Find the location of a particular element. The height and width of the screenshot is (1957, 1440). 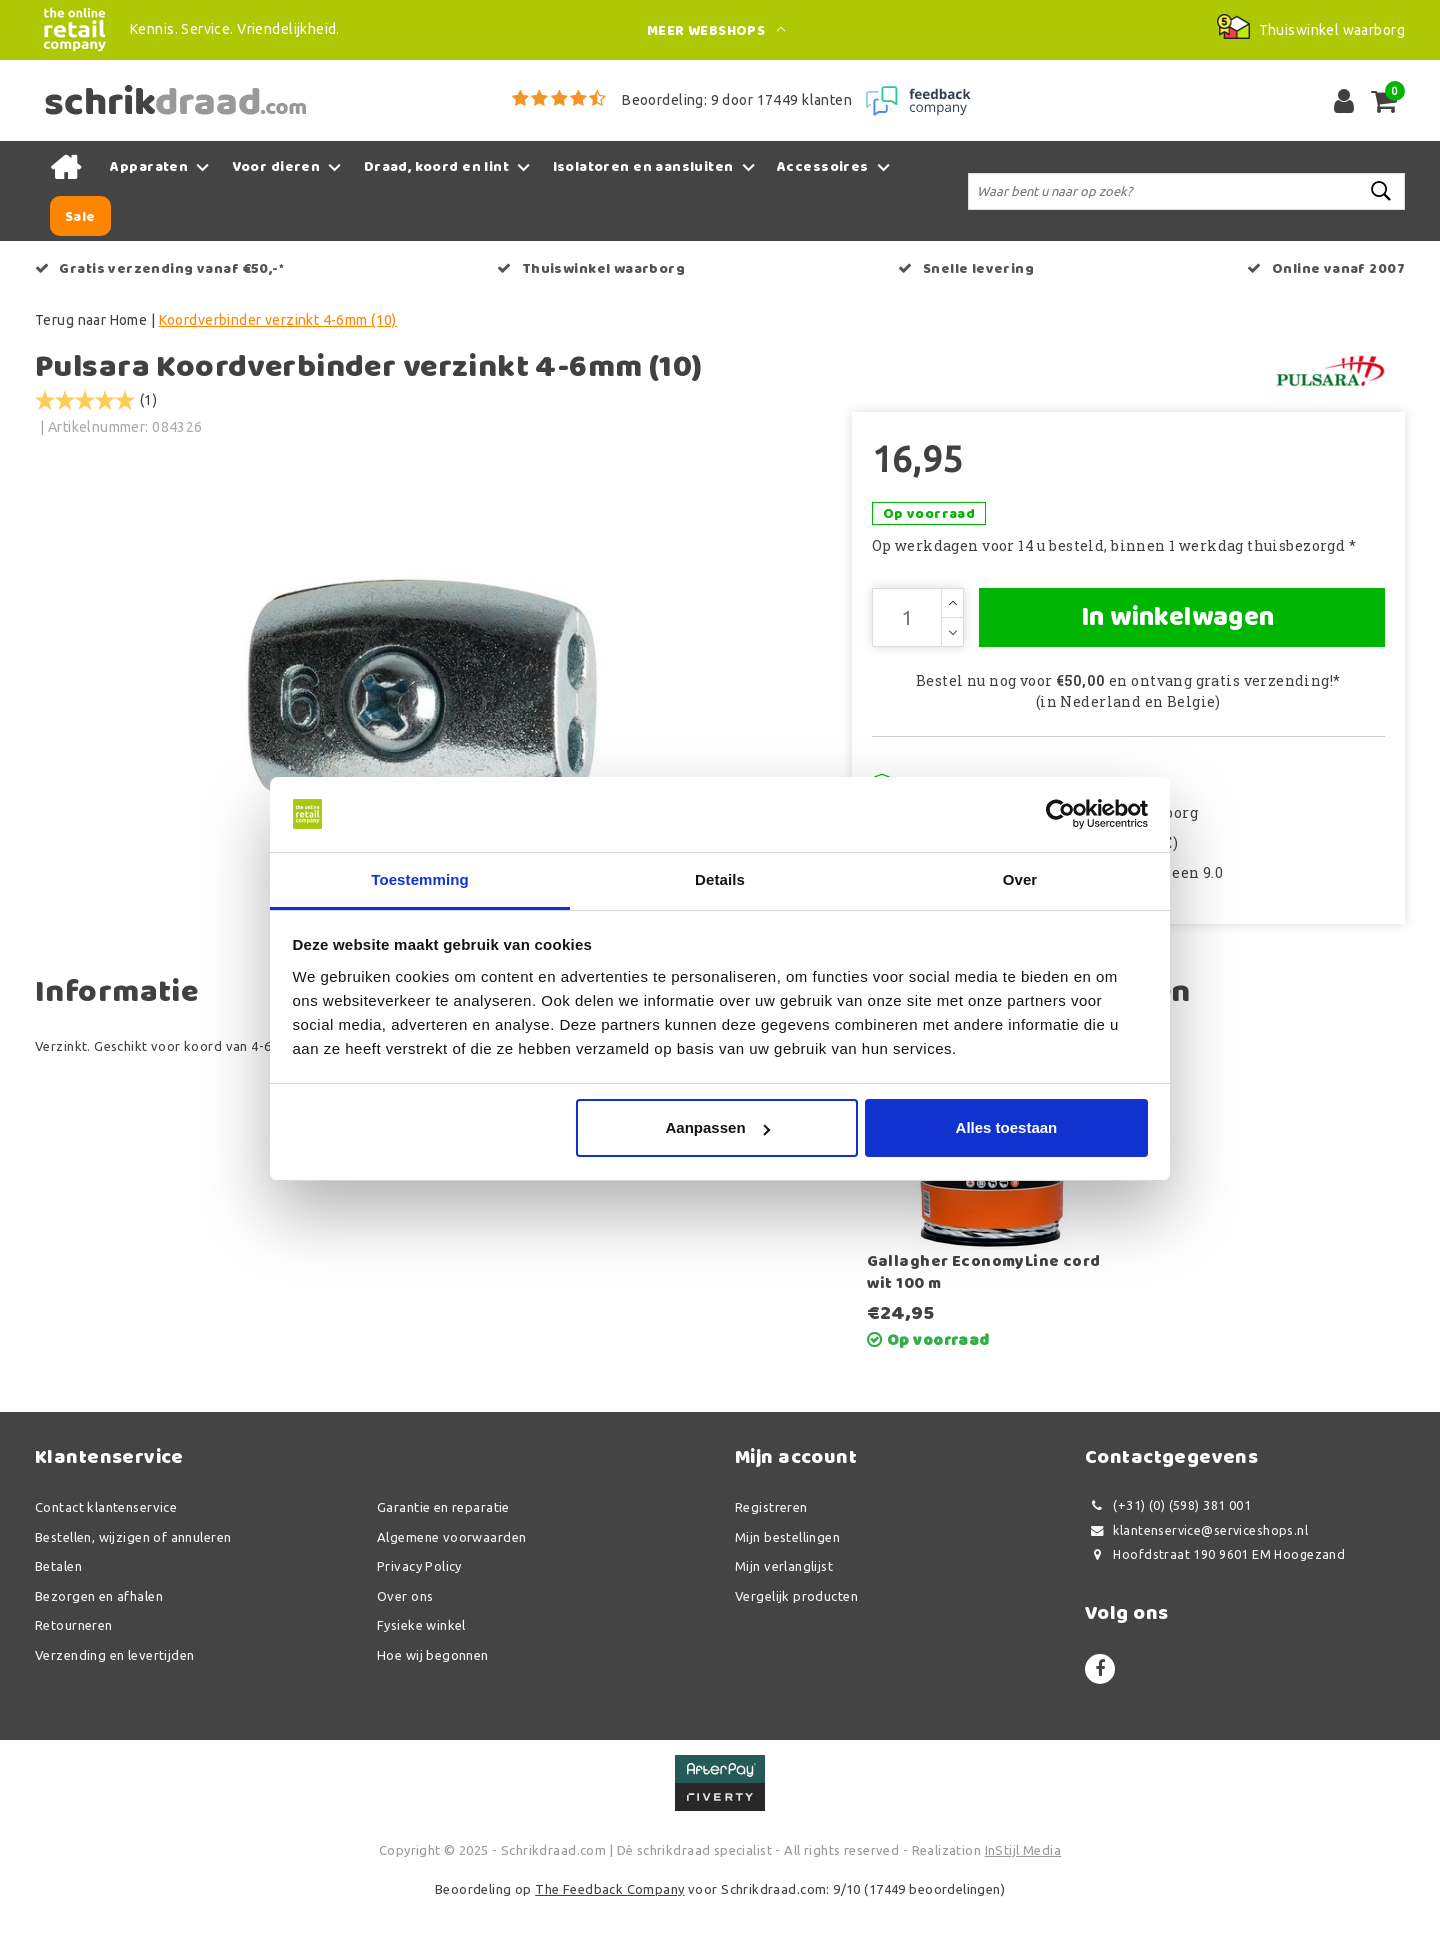

Alles toestaan is located at coordinates (1007, 1128).